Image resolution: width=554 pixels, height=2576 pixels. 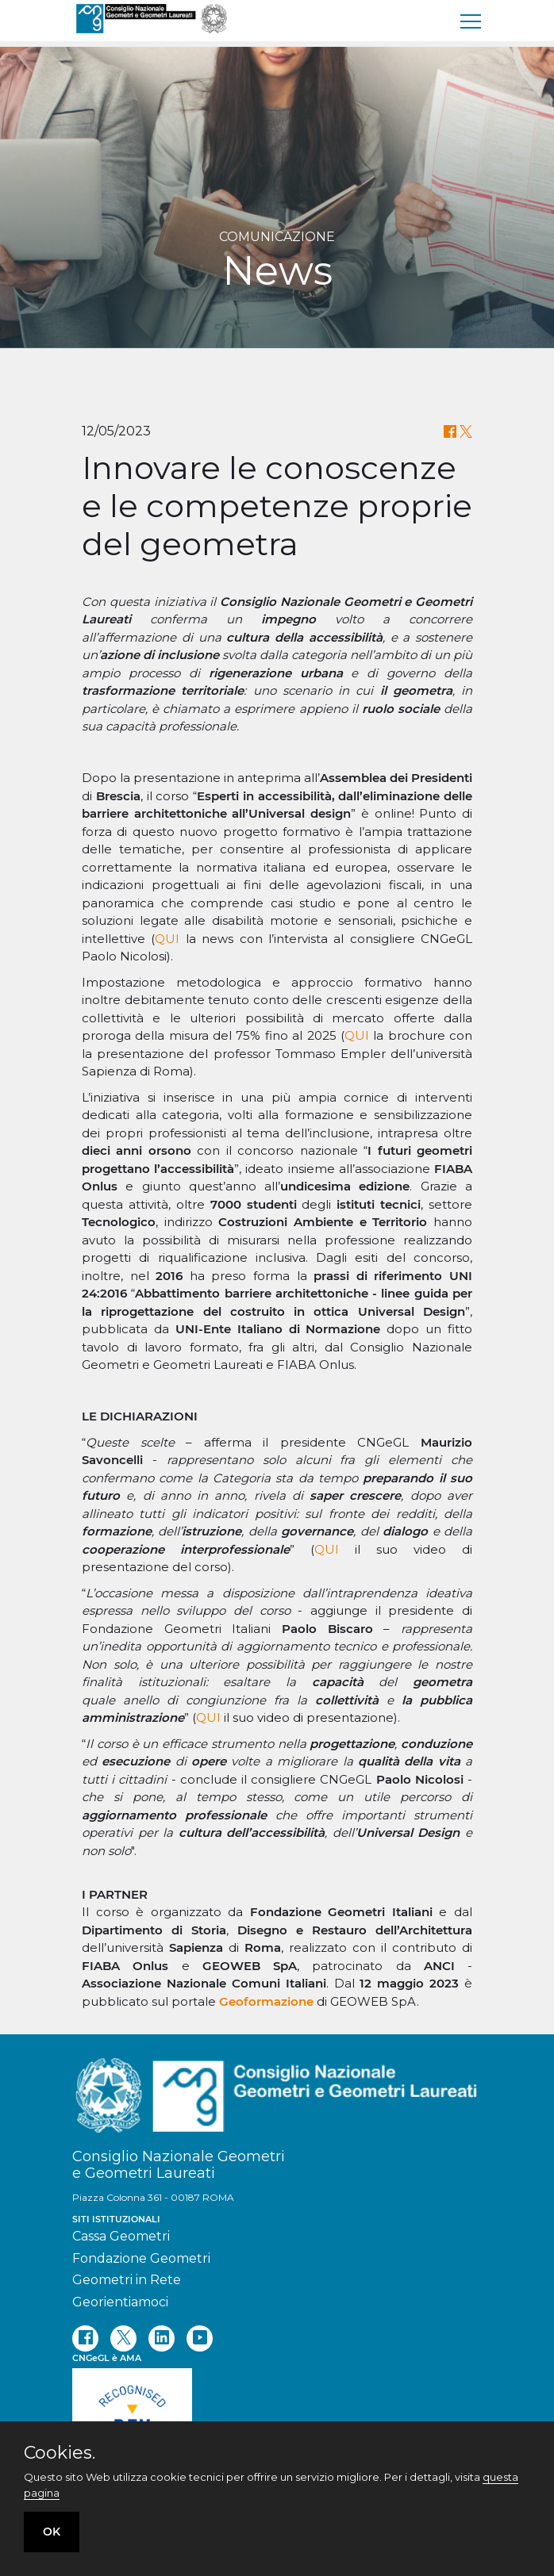 What do you see at coordinates (121, 2236) in the screenshot?
I see `Cassa Geometri` at bounding box center [121, 2236].